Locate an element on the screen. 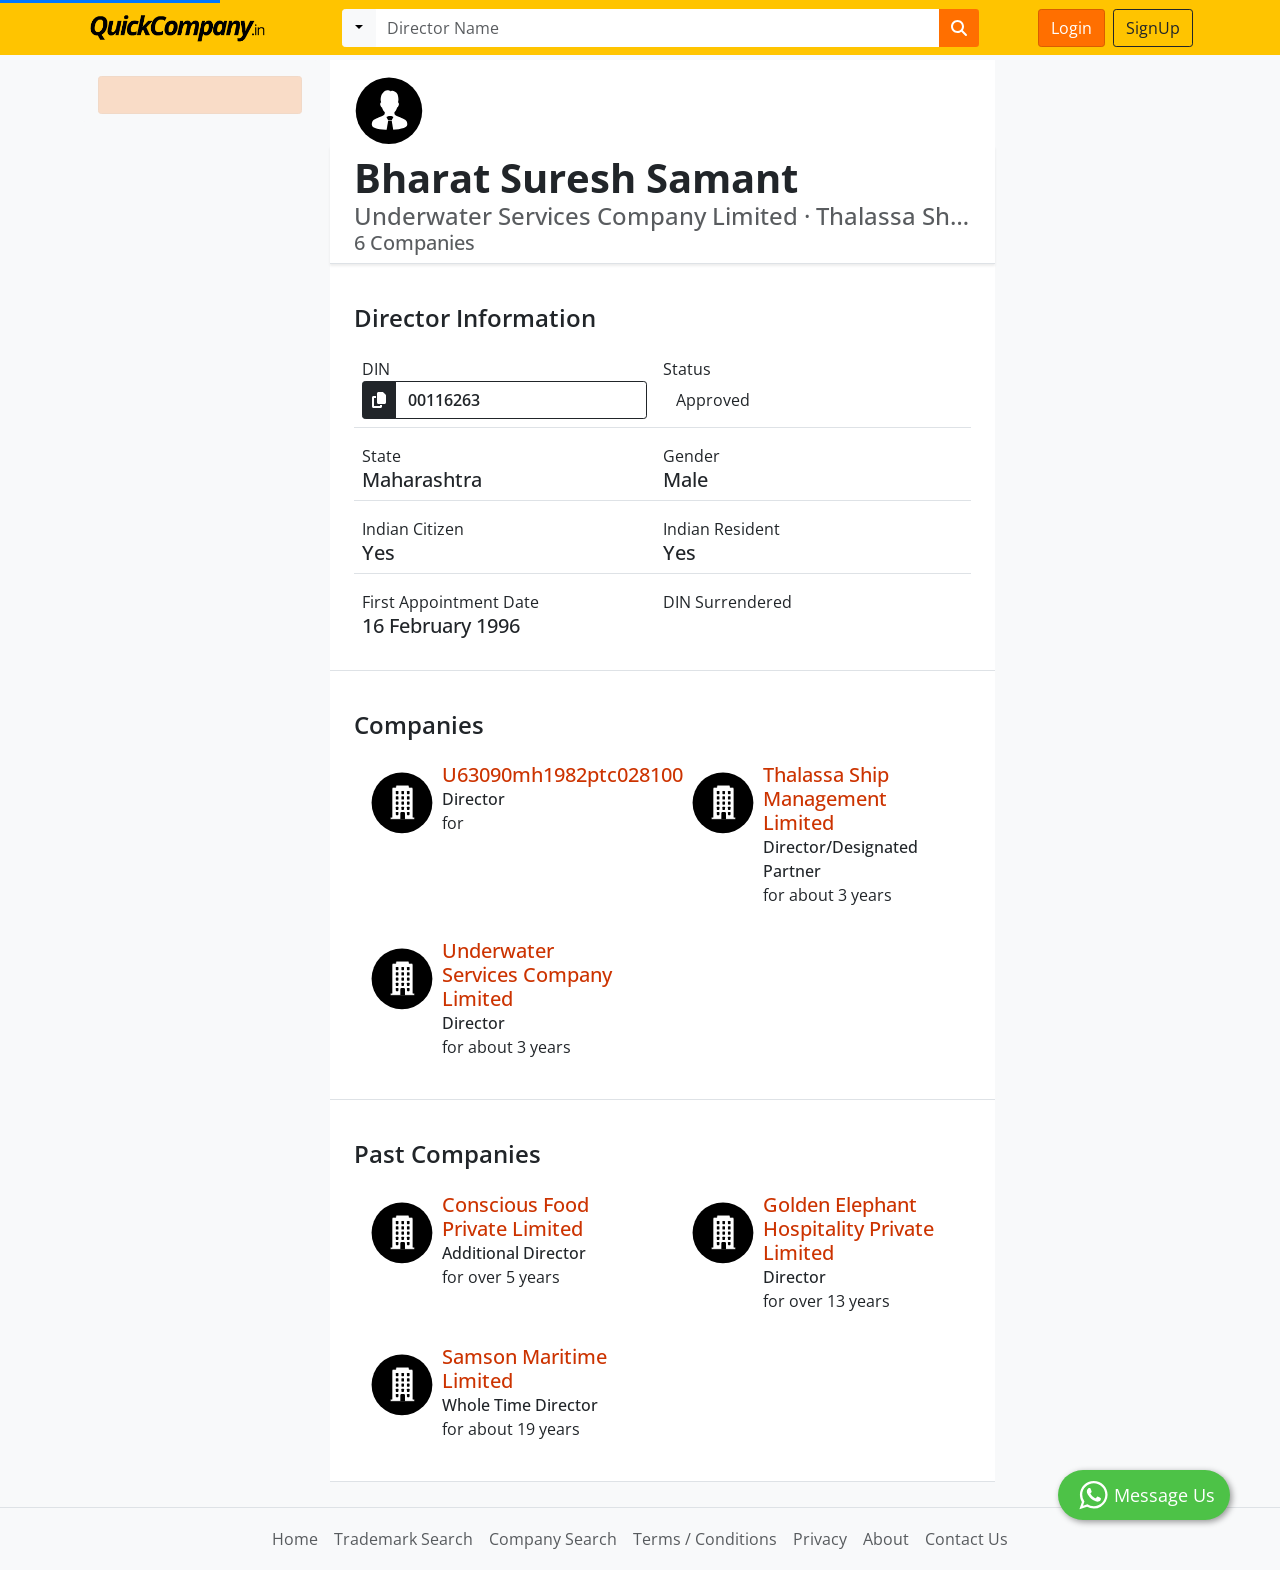 Image resolution: width=1280 pixels, height=1570 pixels. About is located at coordinates (886, 1539).